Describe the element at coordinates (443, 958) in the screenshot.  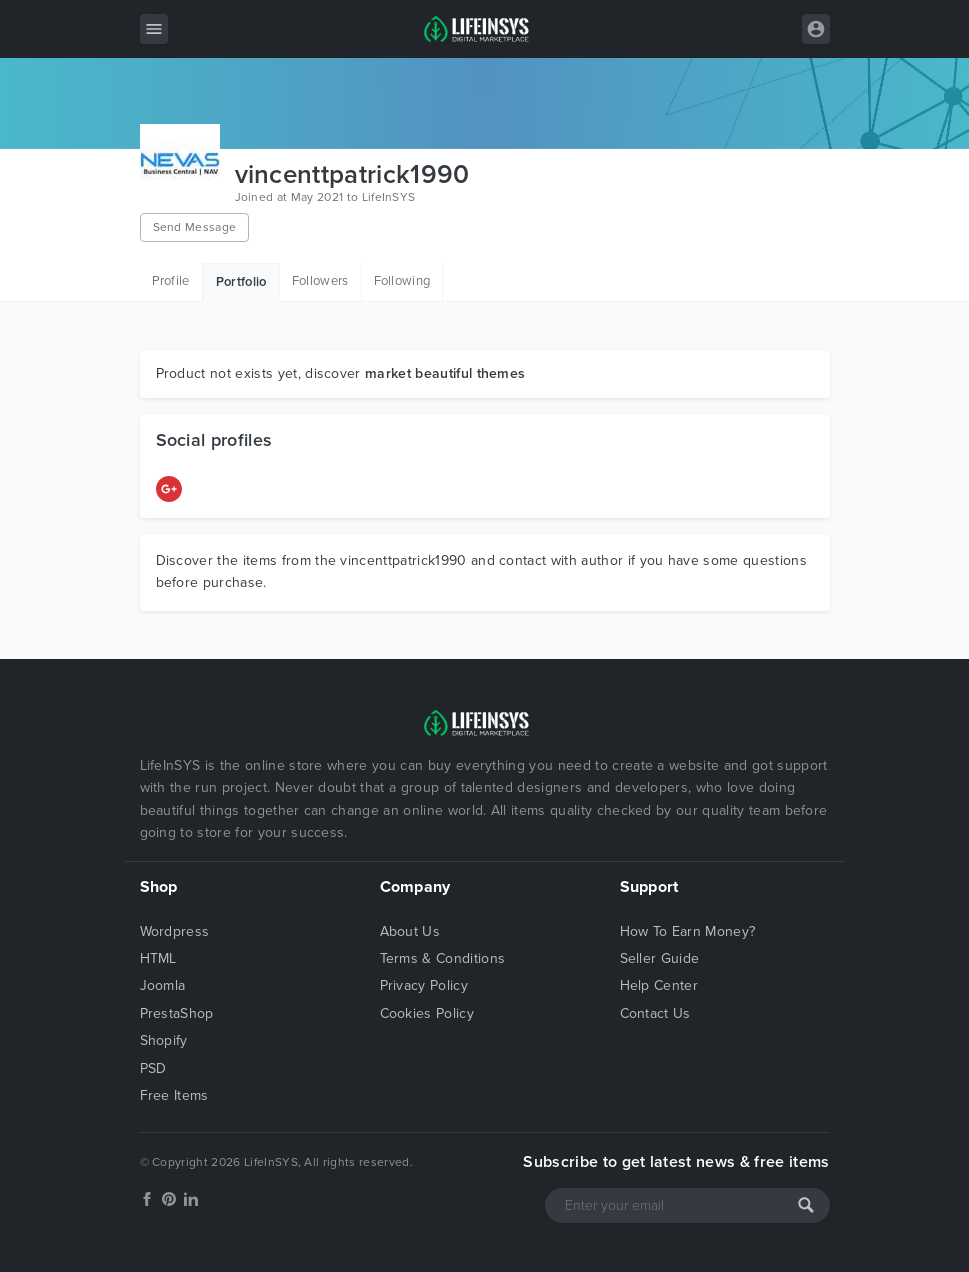
I see `Terms & Conditions` at that location.